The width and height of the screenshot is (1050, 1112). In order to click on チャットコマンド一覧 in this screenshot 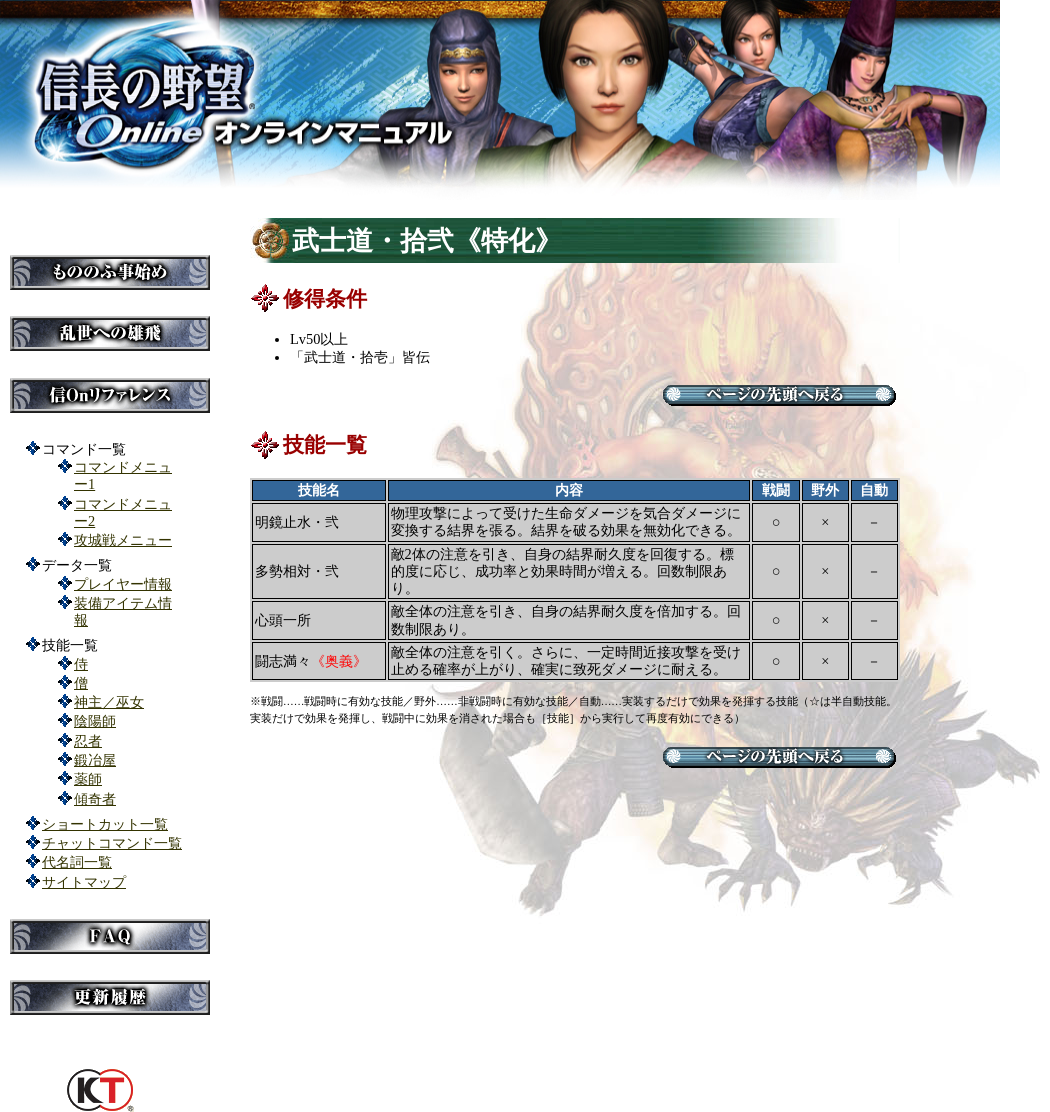, I will do `click(112, 843)`.